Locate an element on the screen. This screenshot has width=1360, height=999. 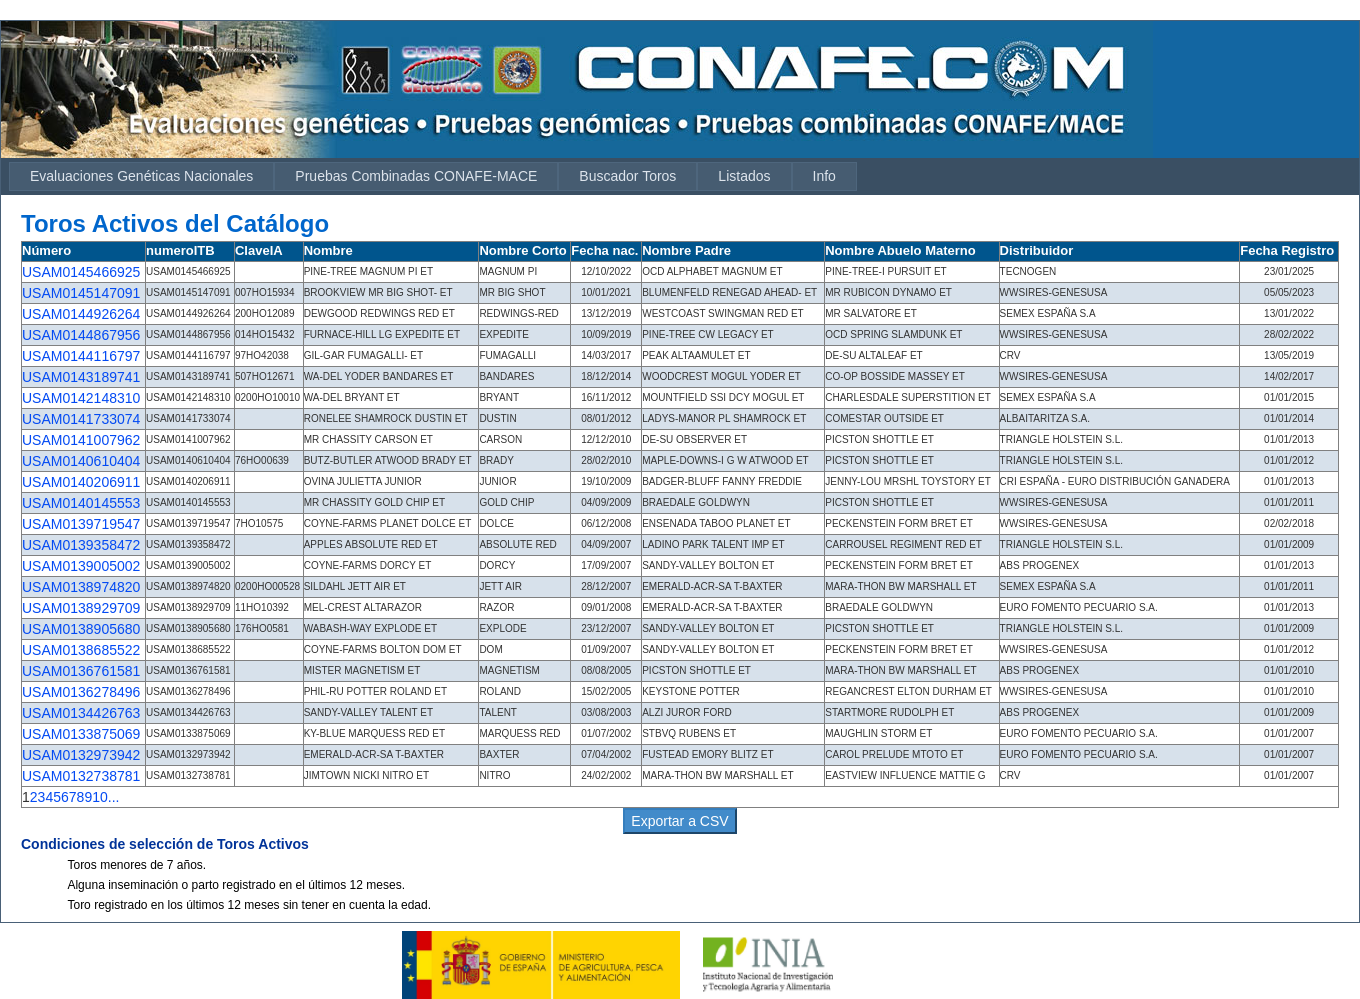
USAM0139719547 is located at coordinates (81, 524).